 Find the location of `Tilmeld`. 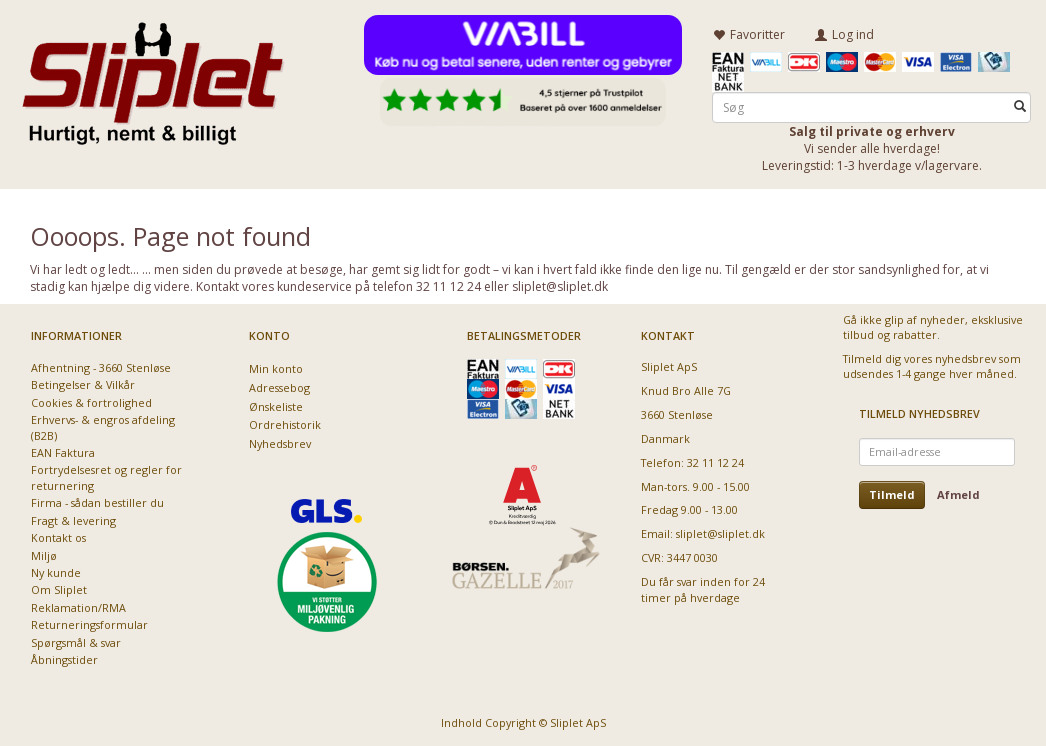

Tilmeld is located at coordinates (892, 493).